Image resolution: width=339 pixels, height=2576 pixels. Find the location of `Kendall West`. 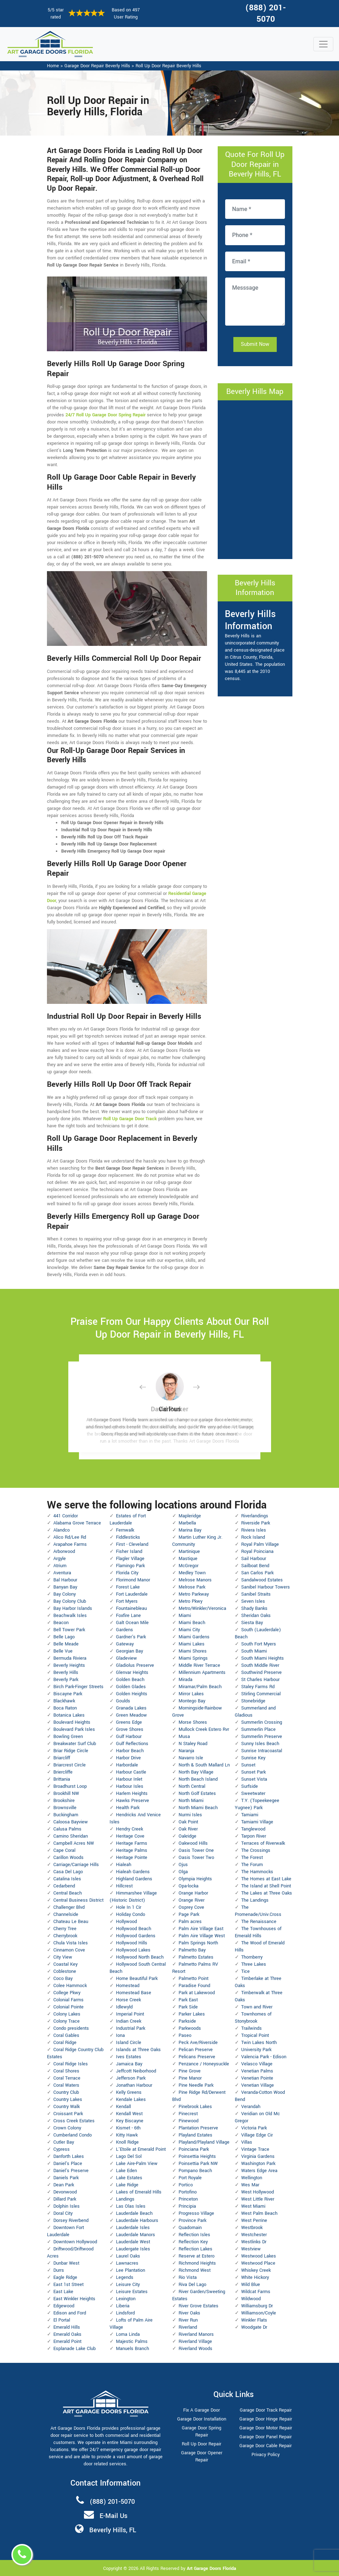

Kendall West is located at coordinates (129, 2114).